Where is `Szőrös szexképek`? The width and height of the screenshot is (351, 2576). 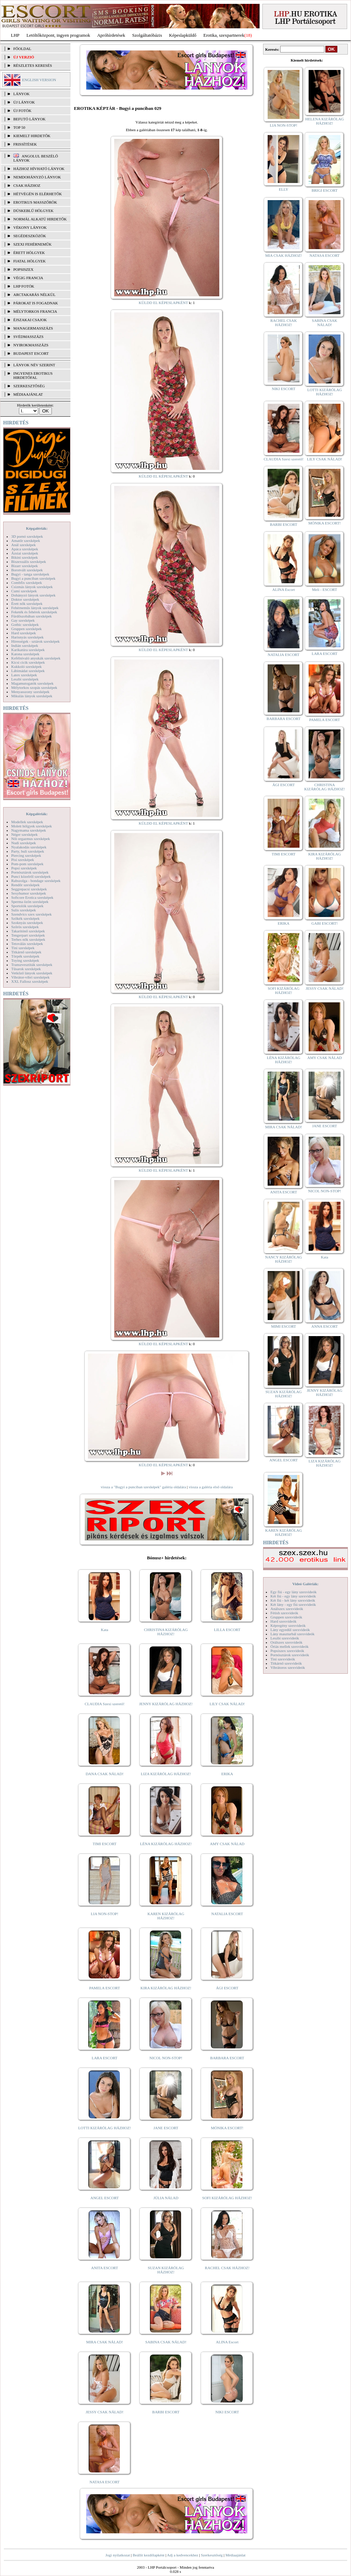 Szőrös szexképek is located at coordinates (25, 927).